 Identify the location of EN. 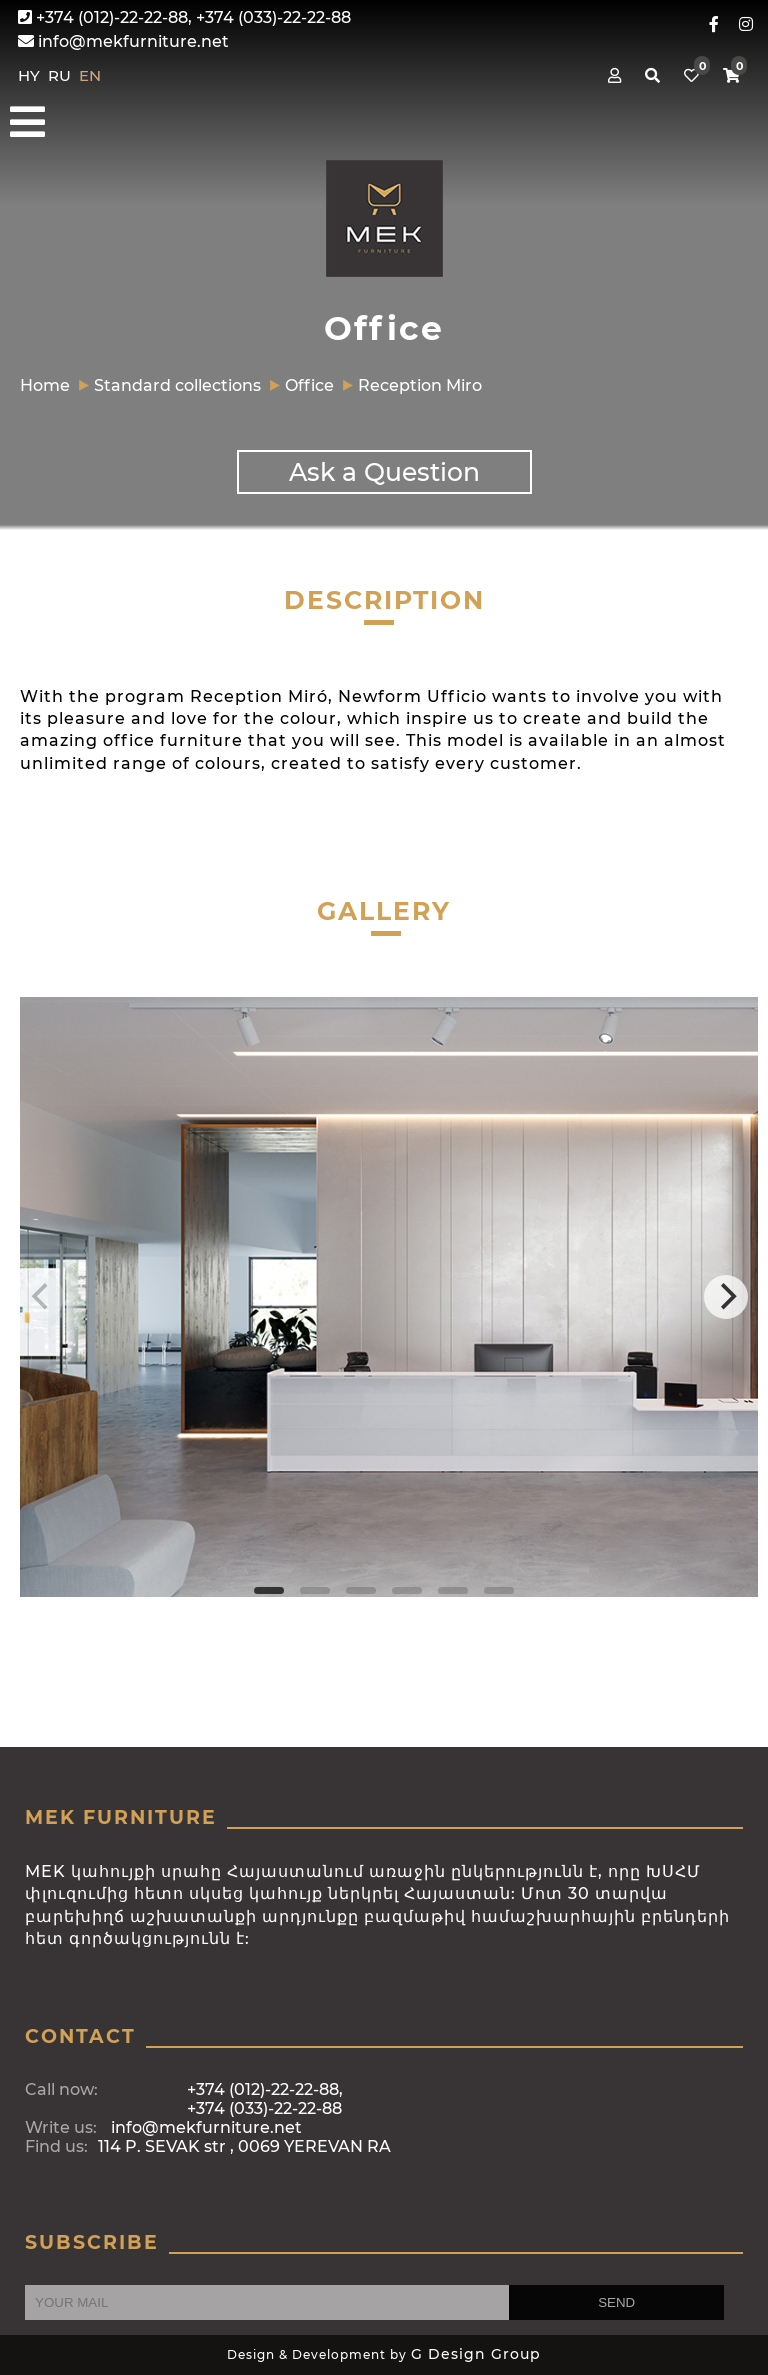
(90, 75).